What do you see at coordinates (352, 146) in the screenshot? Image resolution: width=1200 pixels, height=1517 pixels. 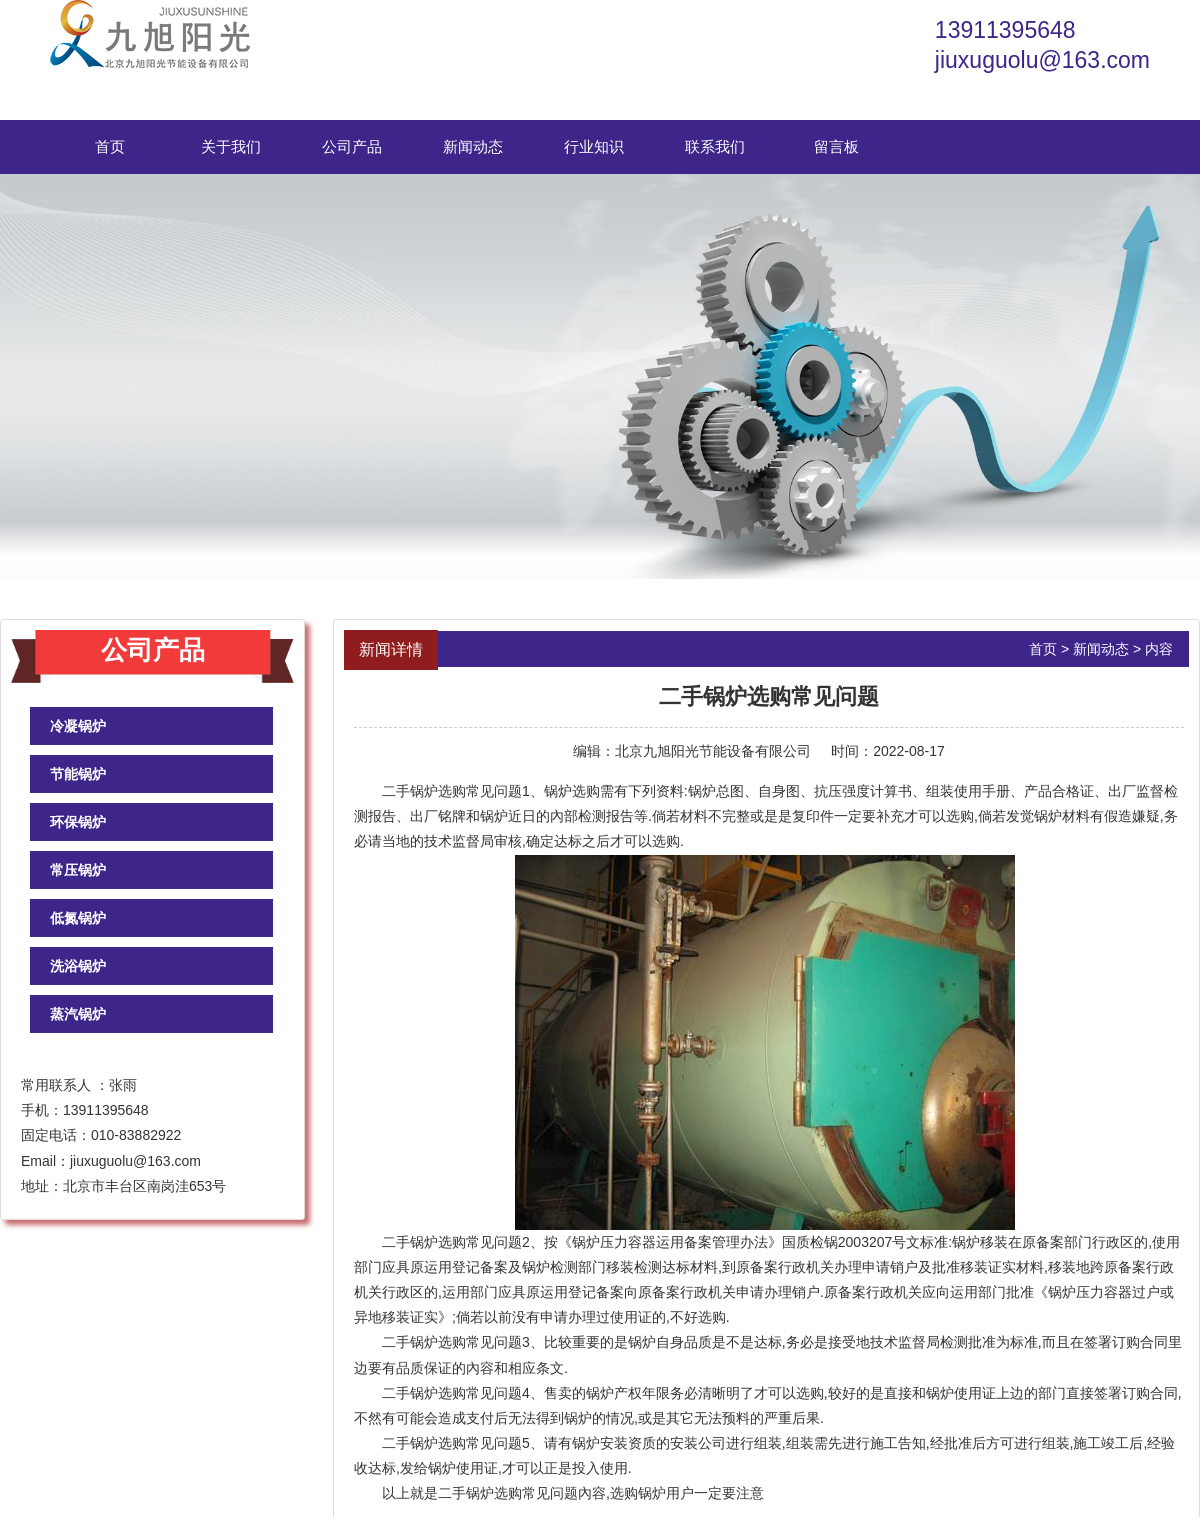 I see `公司产品` at bounding box center [352, 146].